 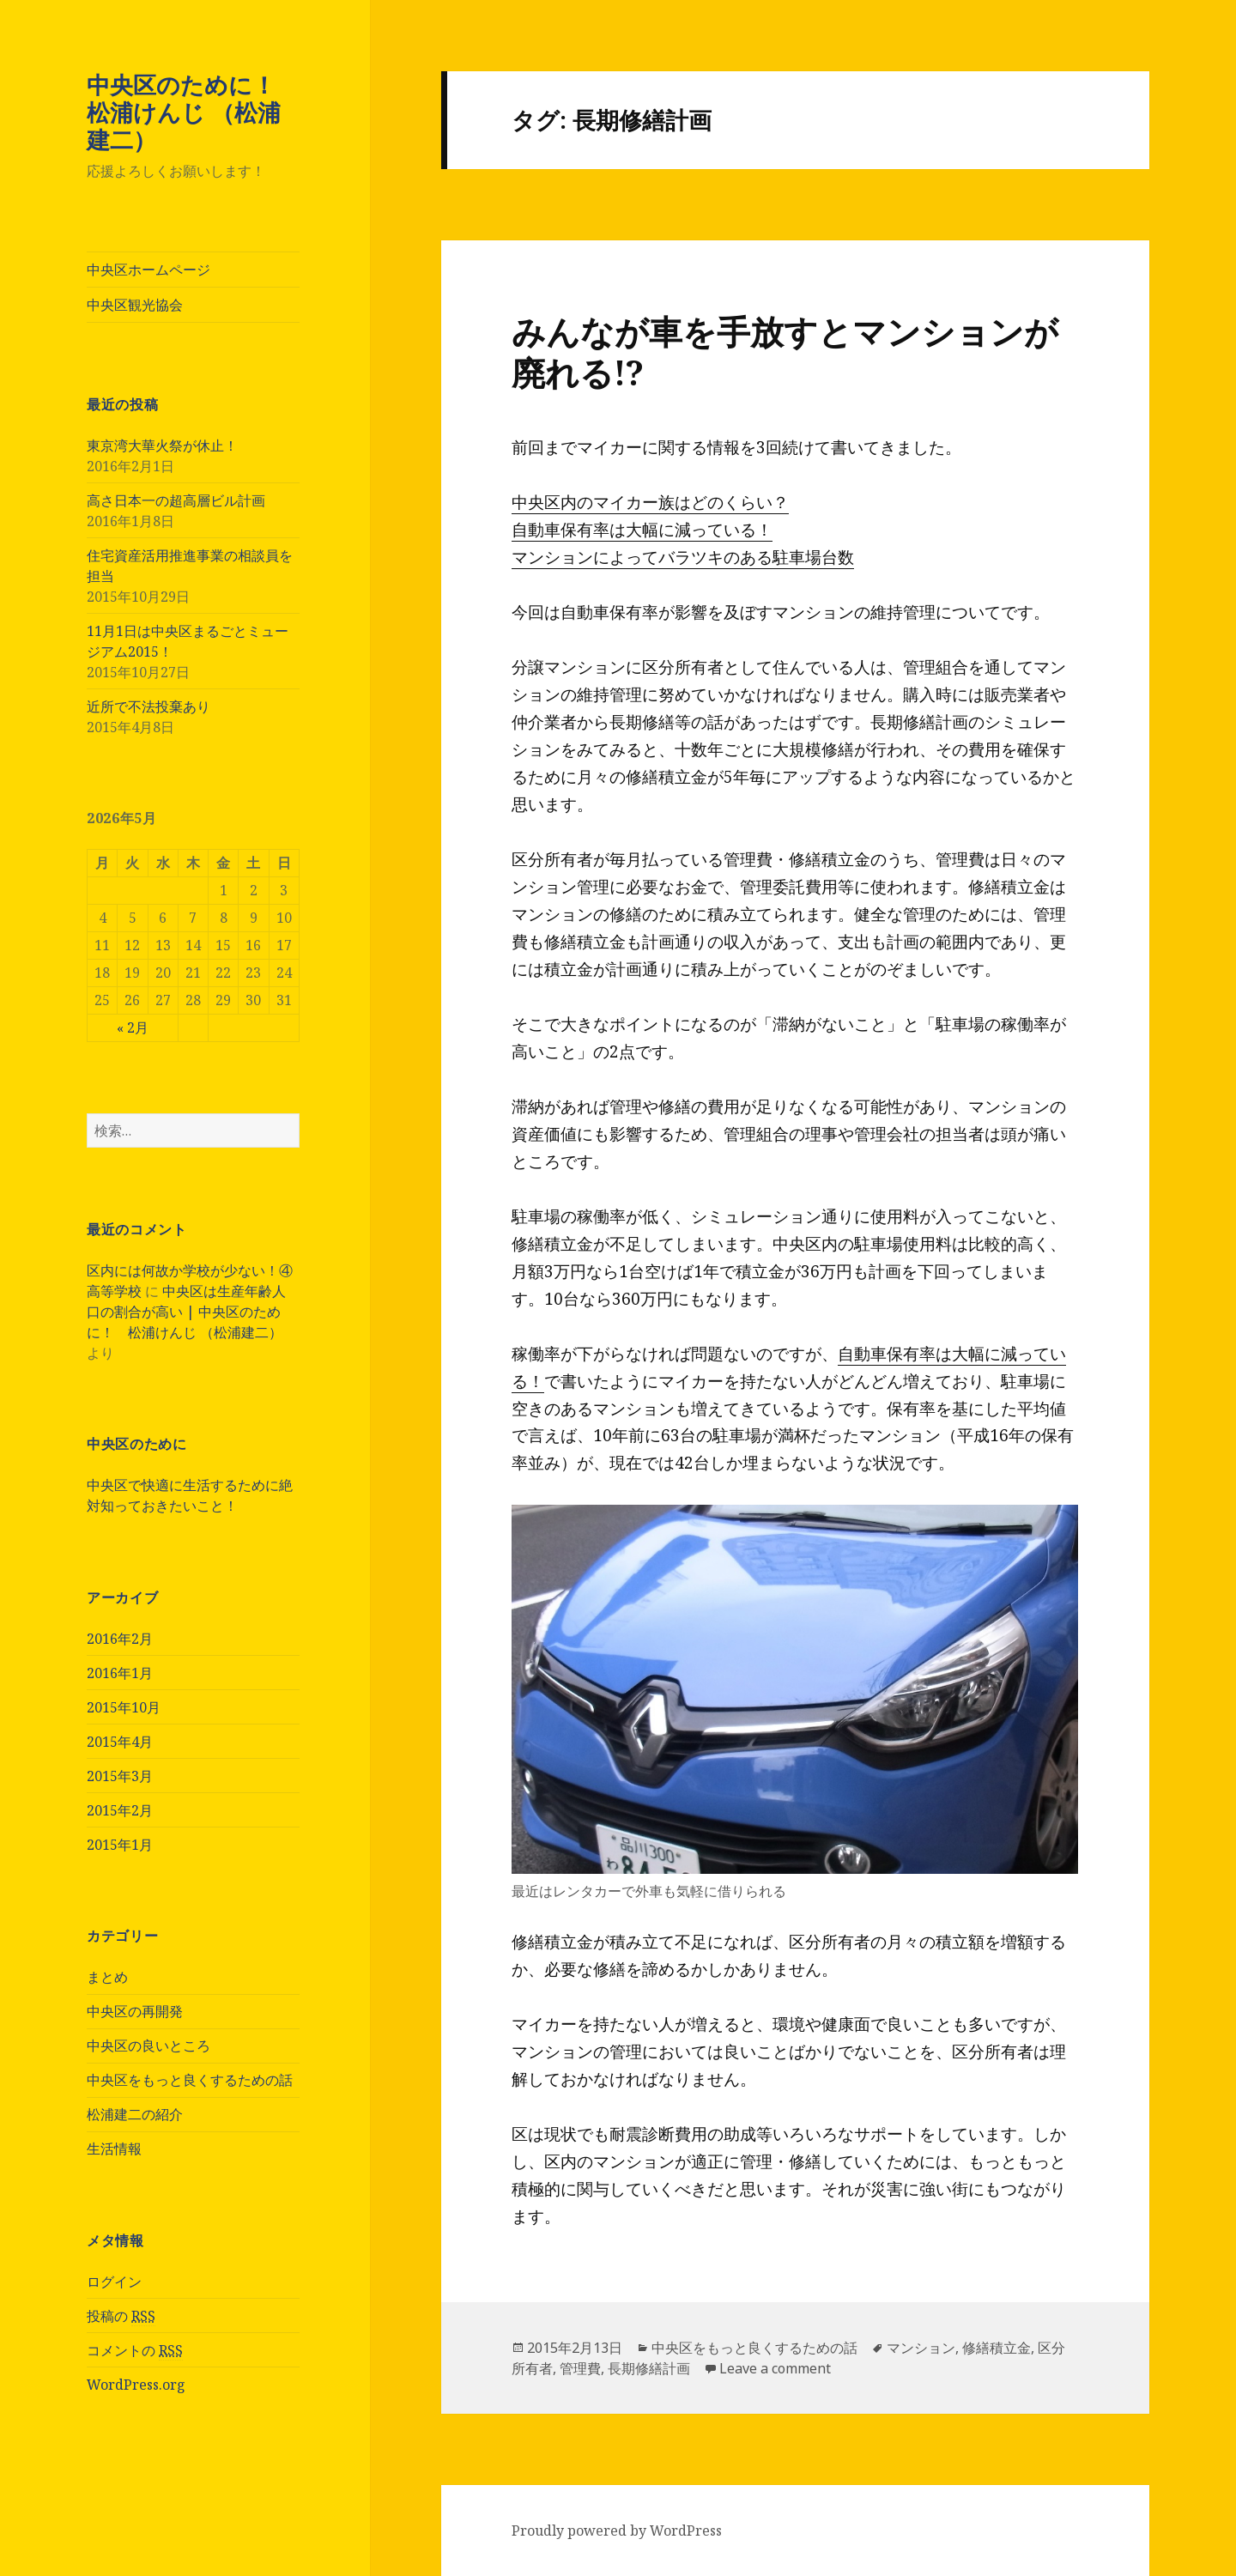 I want to click on WordPress.org, so click(x=136, y=2384).